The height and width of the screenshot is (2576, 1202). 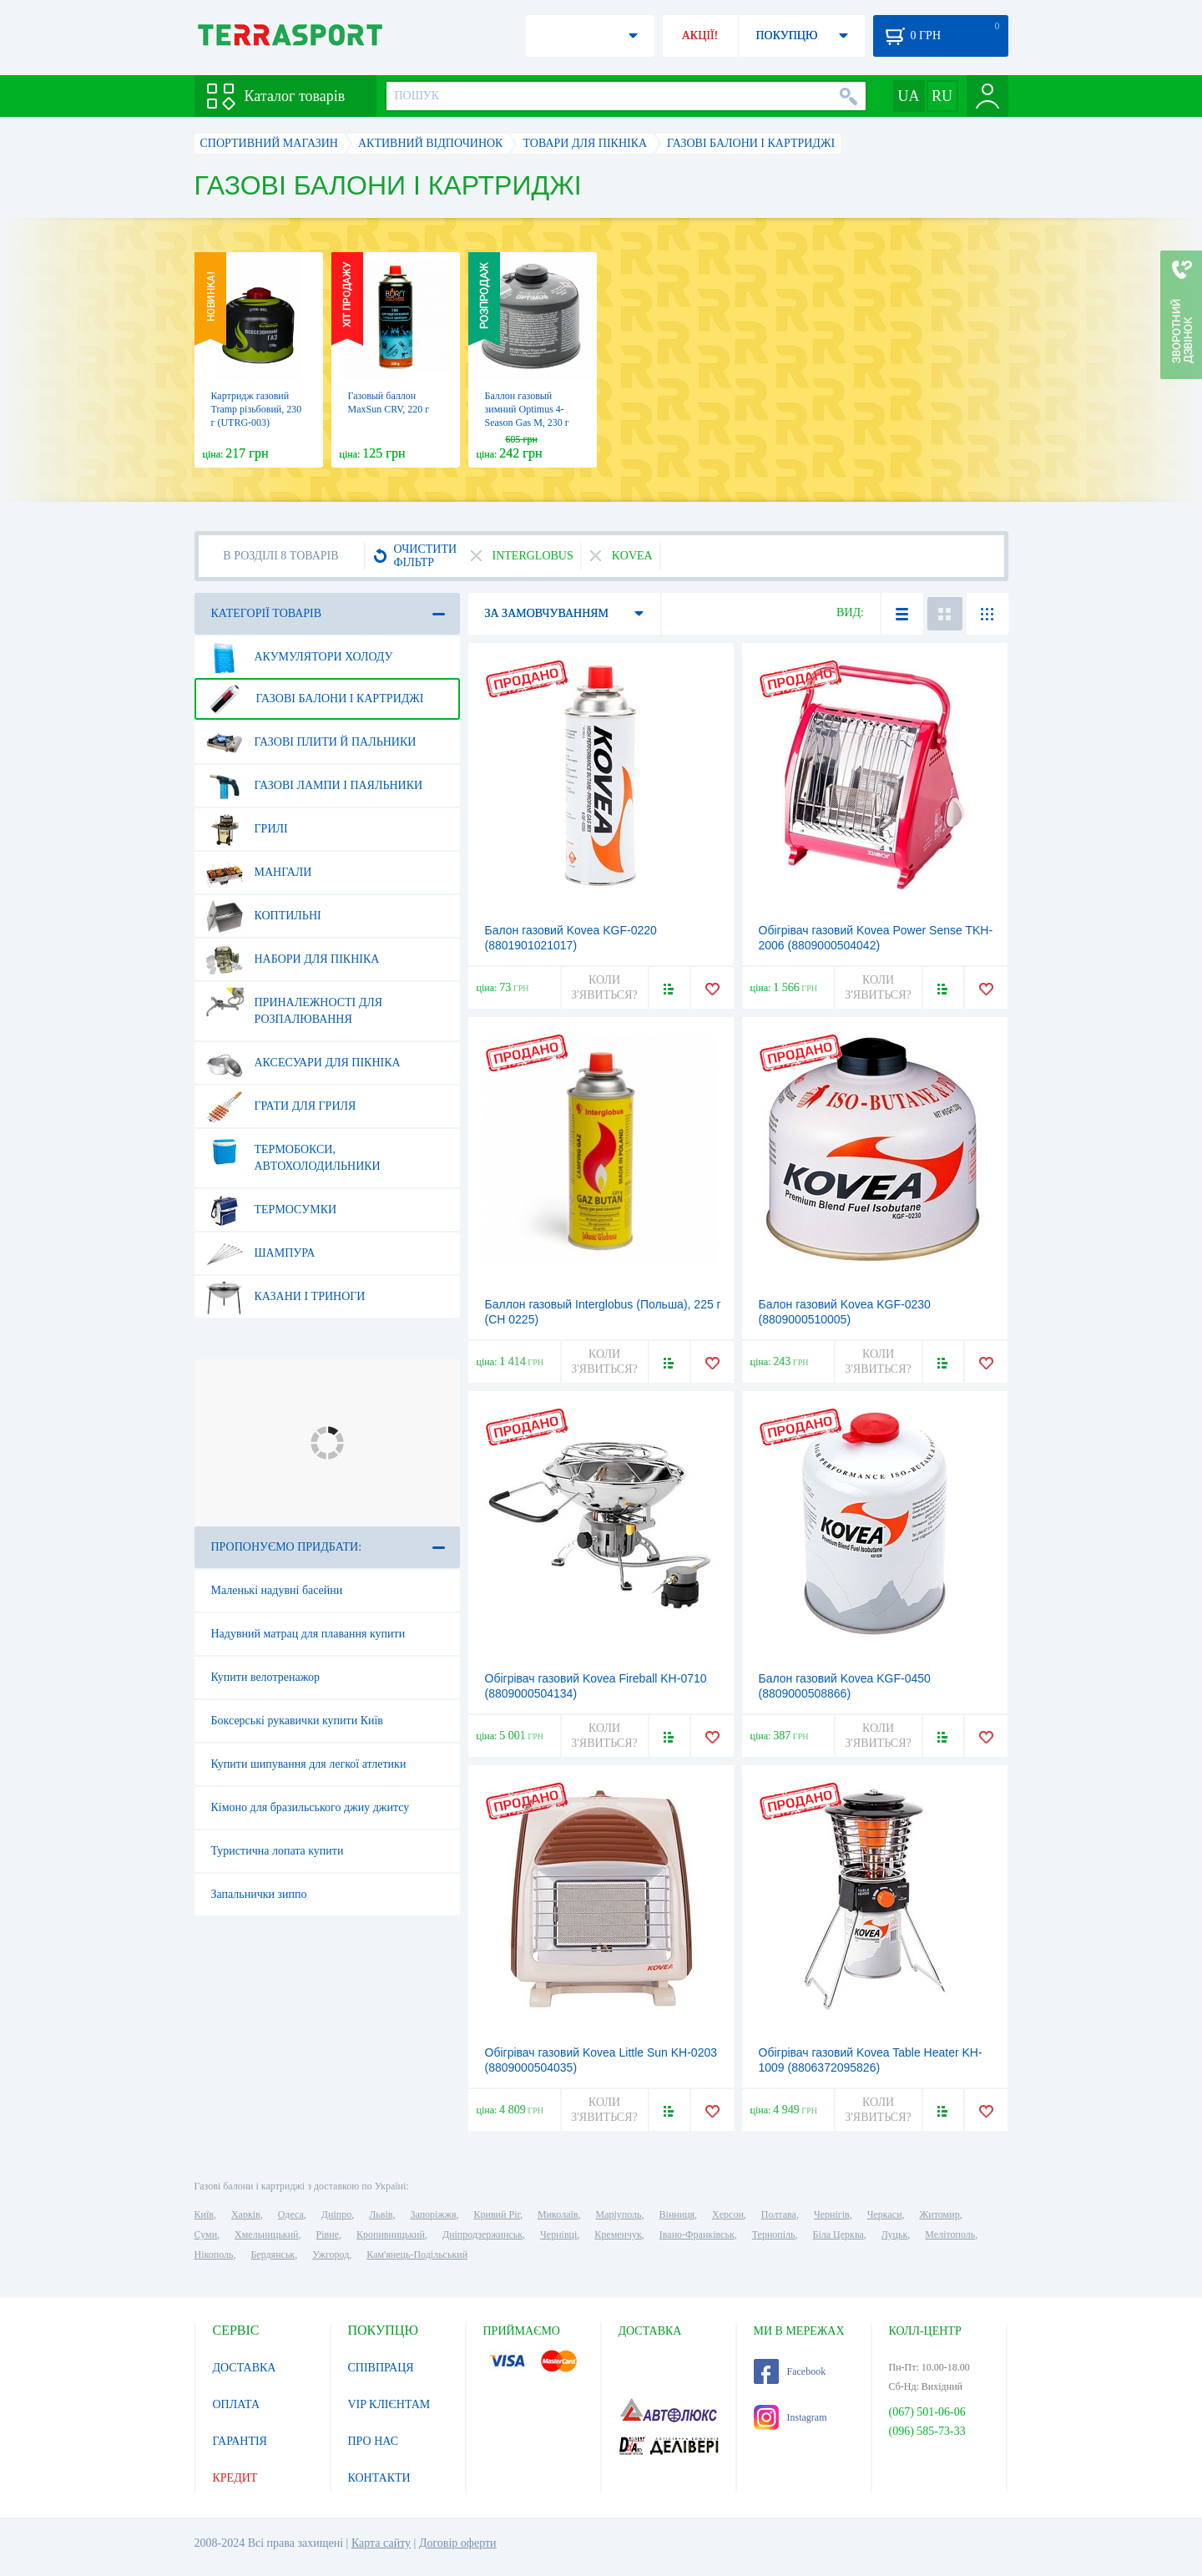 I want to click on Миколаїв, so click(x=558, y=2214).